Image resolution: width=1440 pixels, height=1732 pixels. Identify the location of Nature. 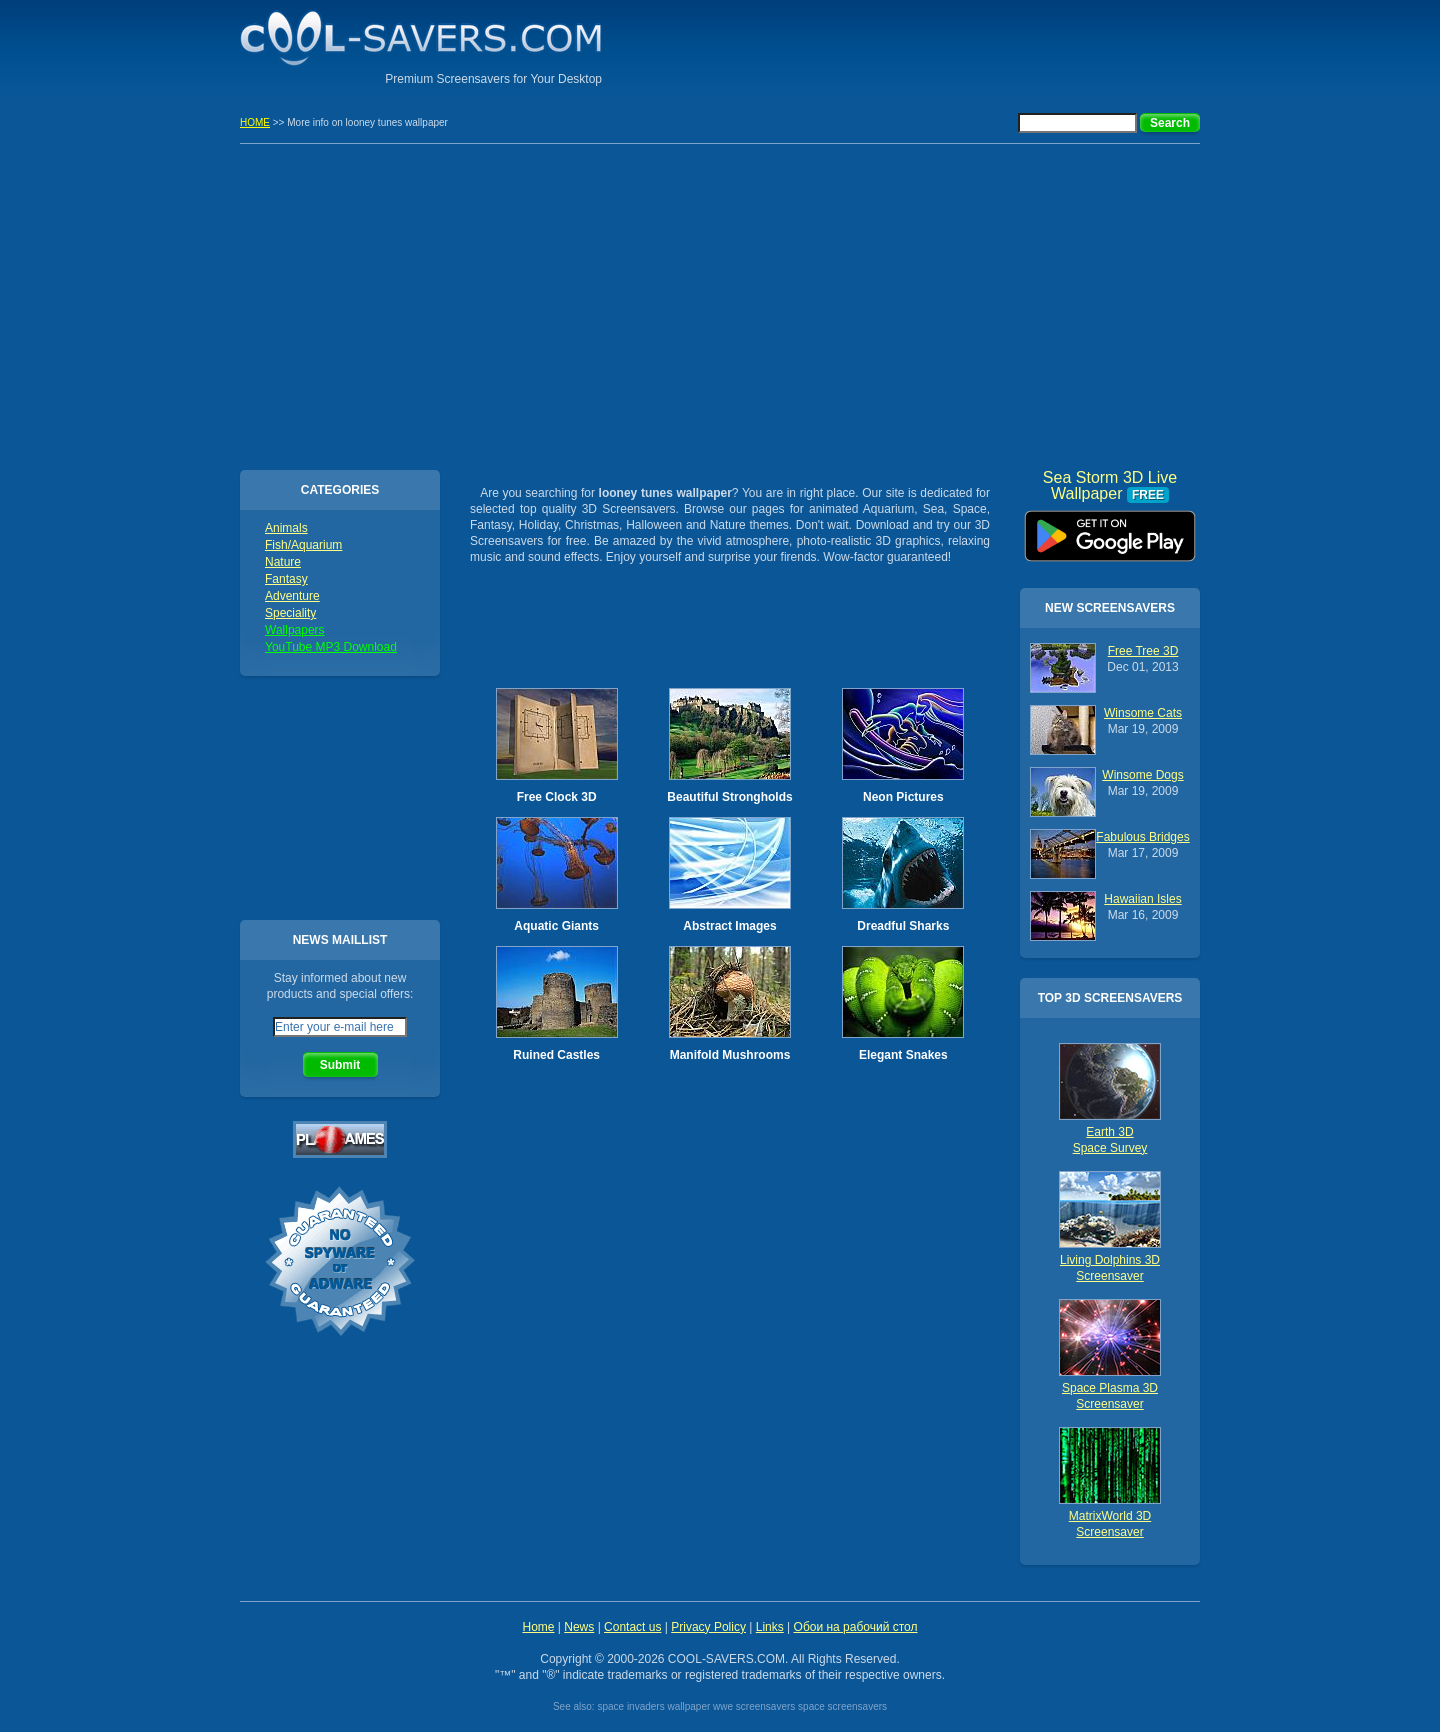
(283, 562).